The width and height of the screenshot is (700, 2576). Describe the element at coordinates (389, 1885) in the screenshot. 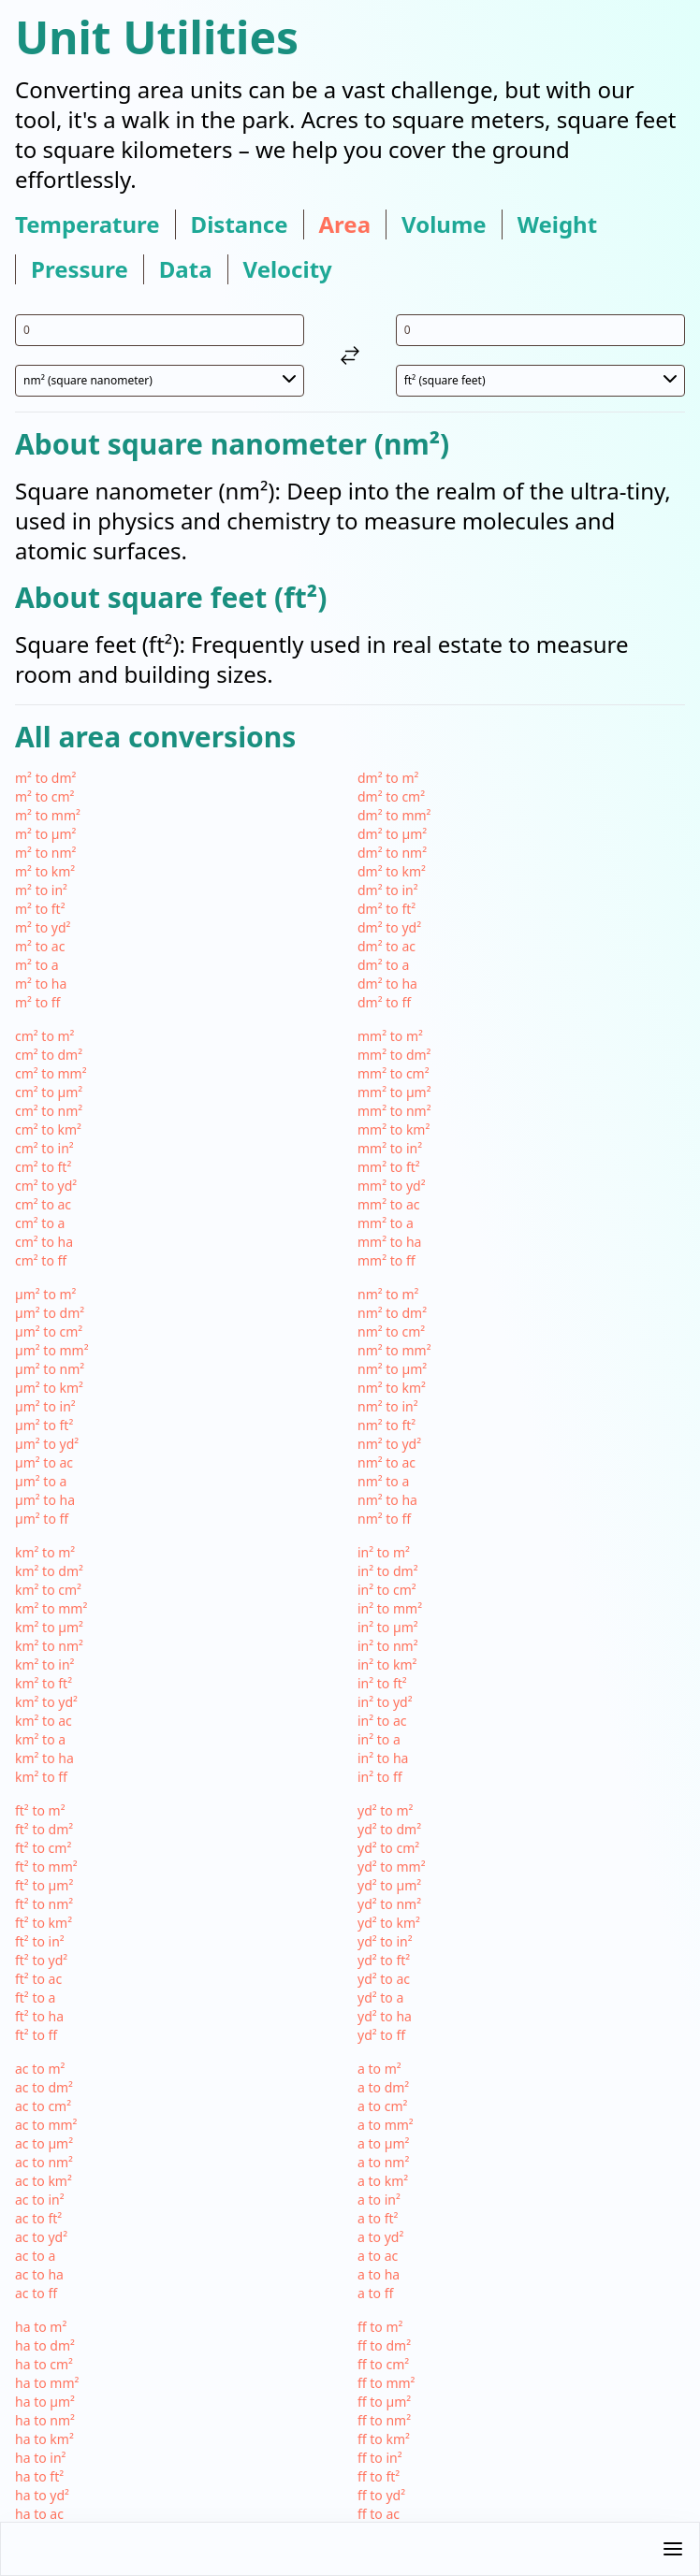

I see `yd² to µm²` at that location.